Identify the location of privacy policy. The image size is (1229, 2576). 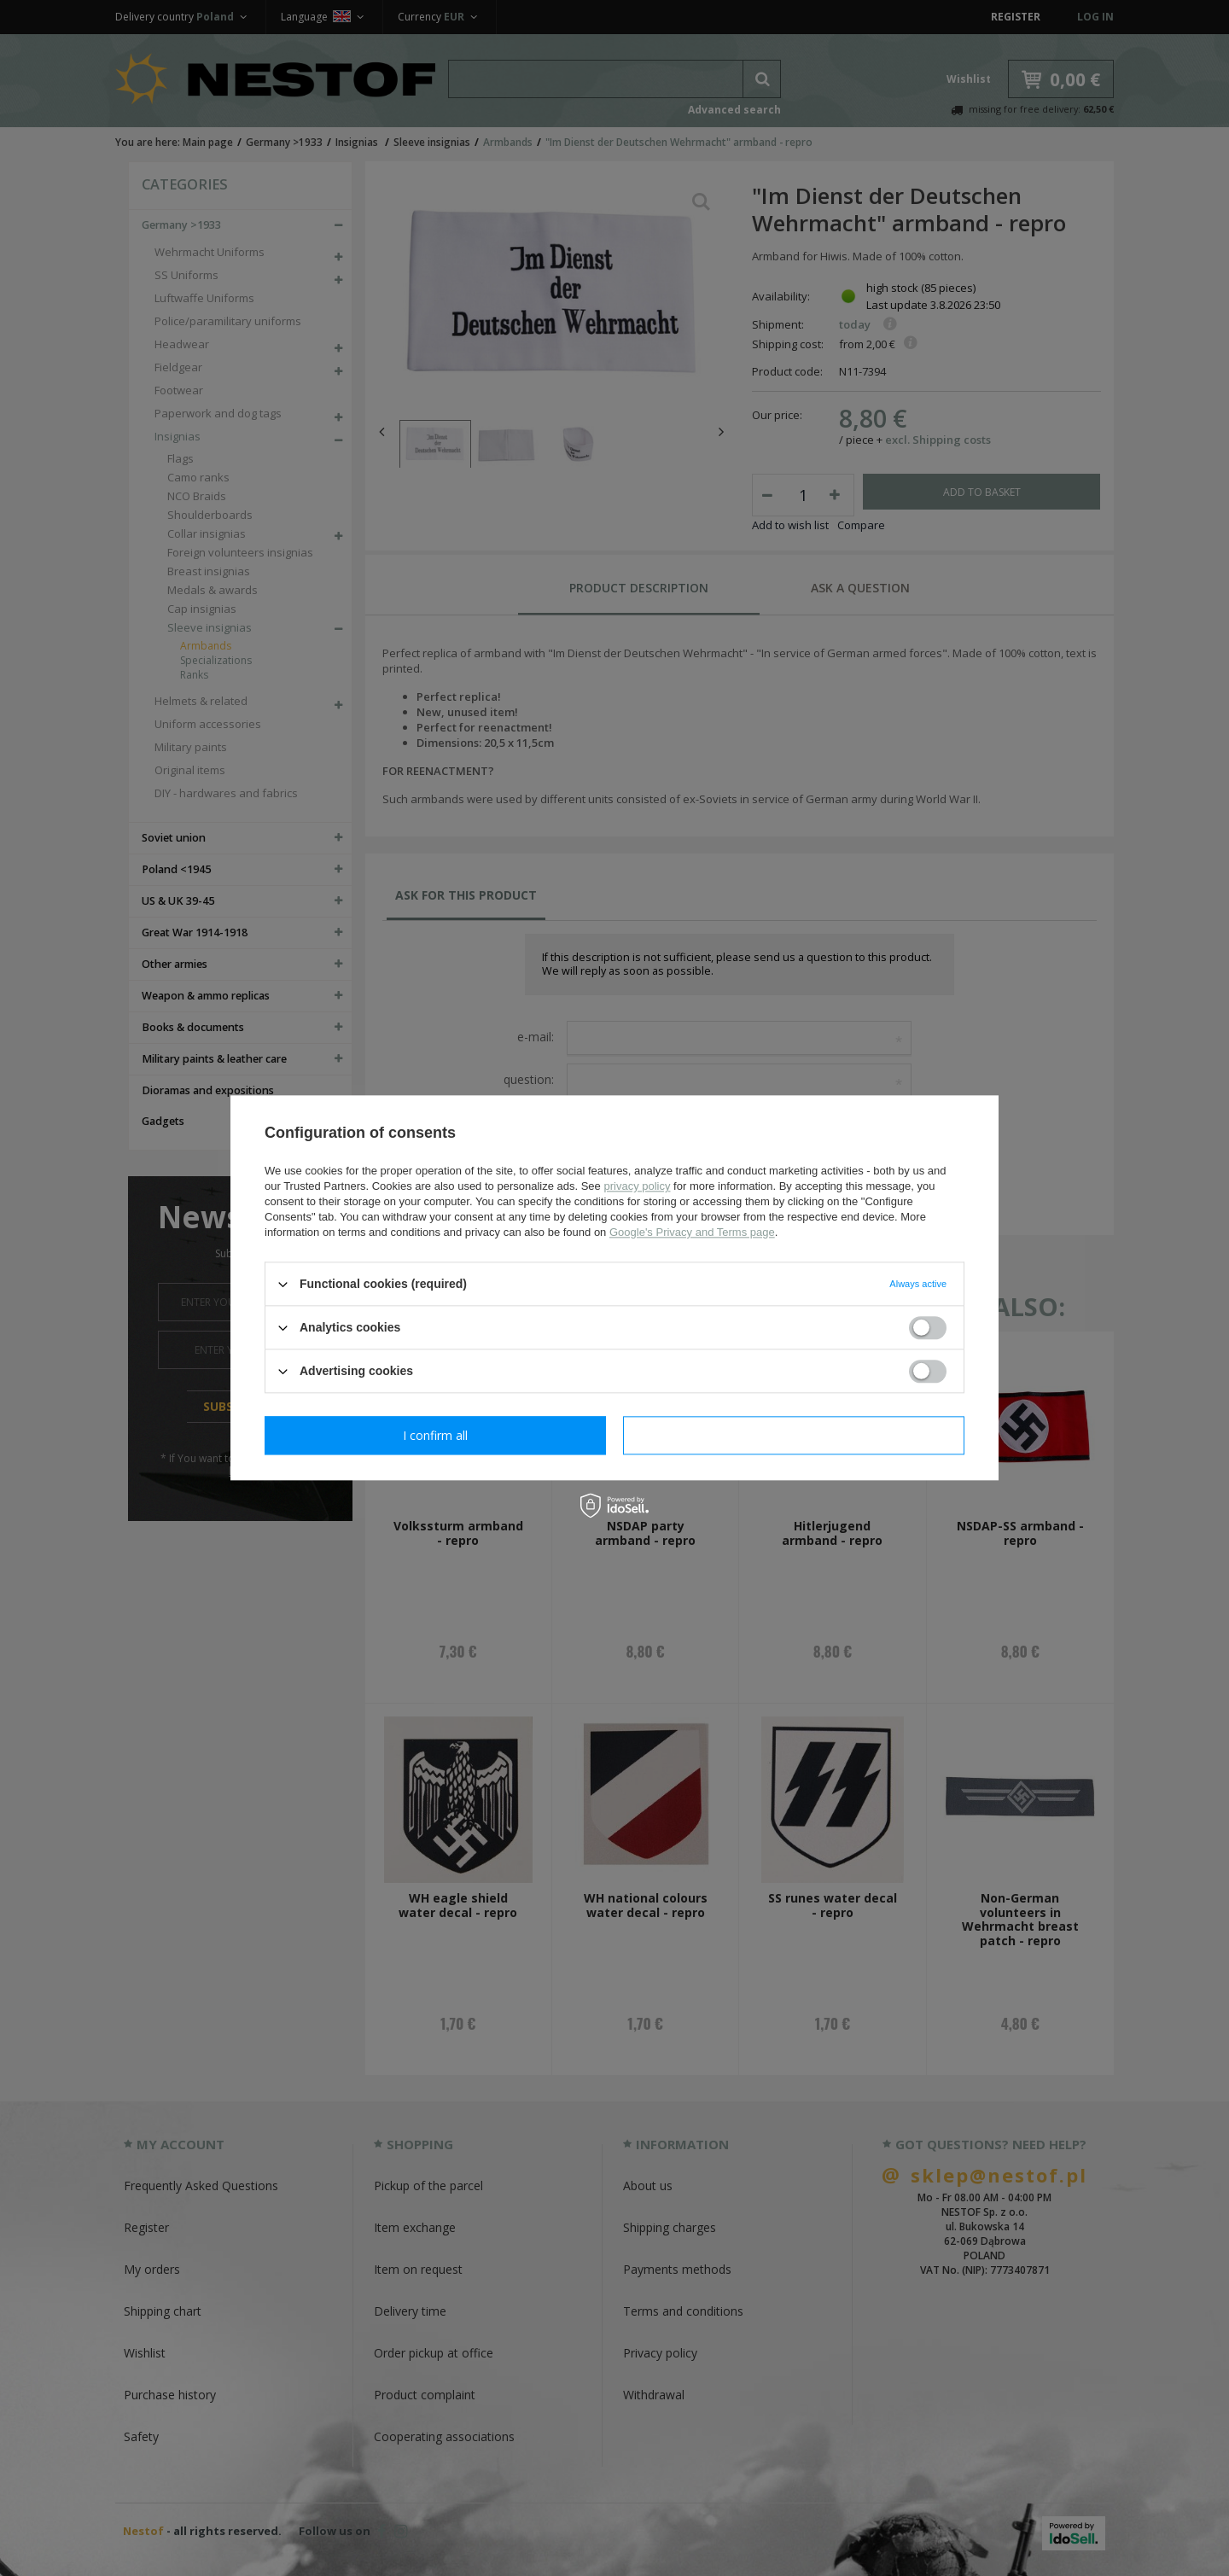
(636, 1186).